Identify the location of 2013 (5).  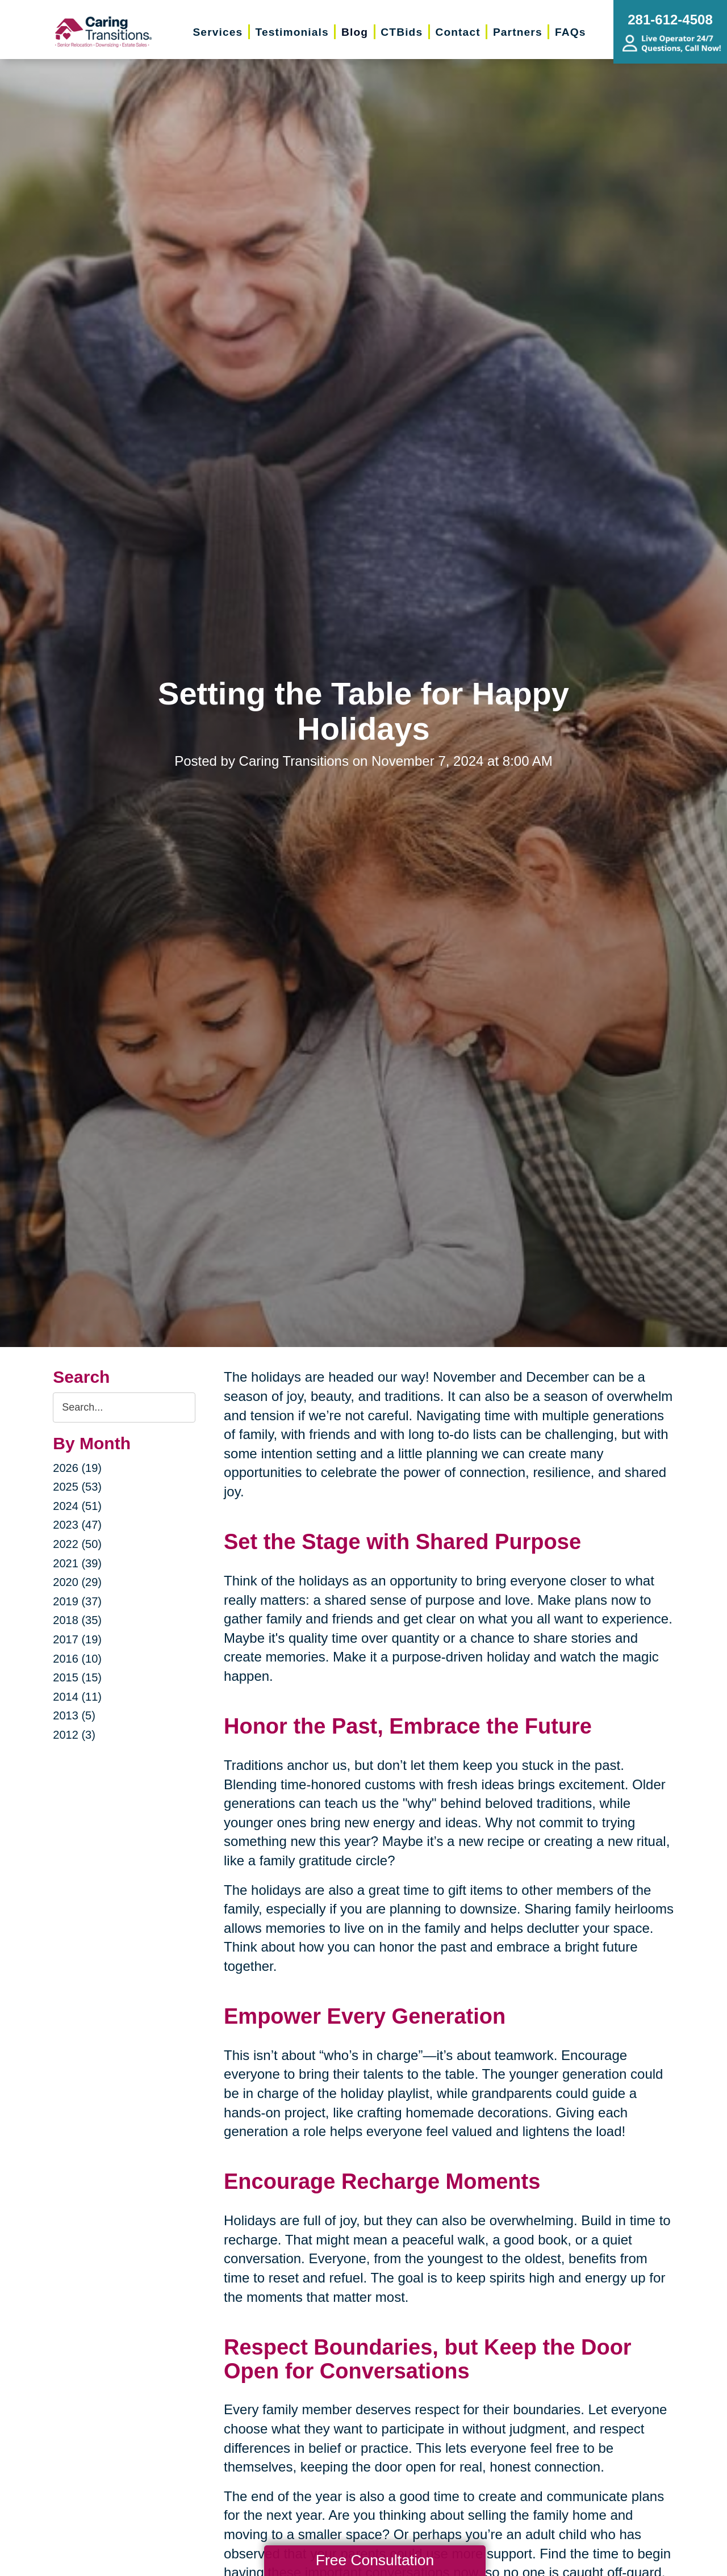
(74, 1715).